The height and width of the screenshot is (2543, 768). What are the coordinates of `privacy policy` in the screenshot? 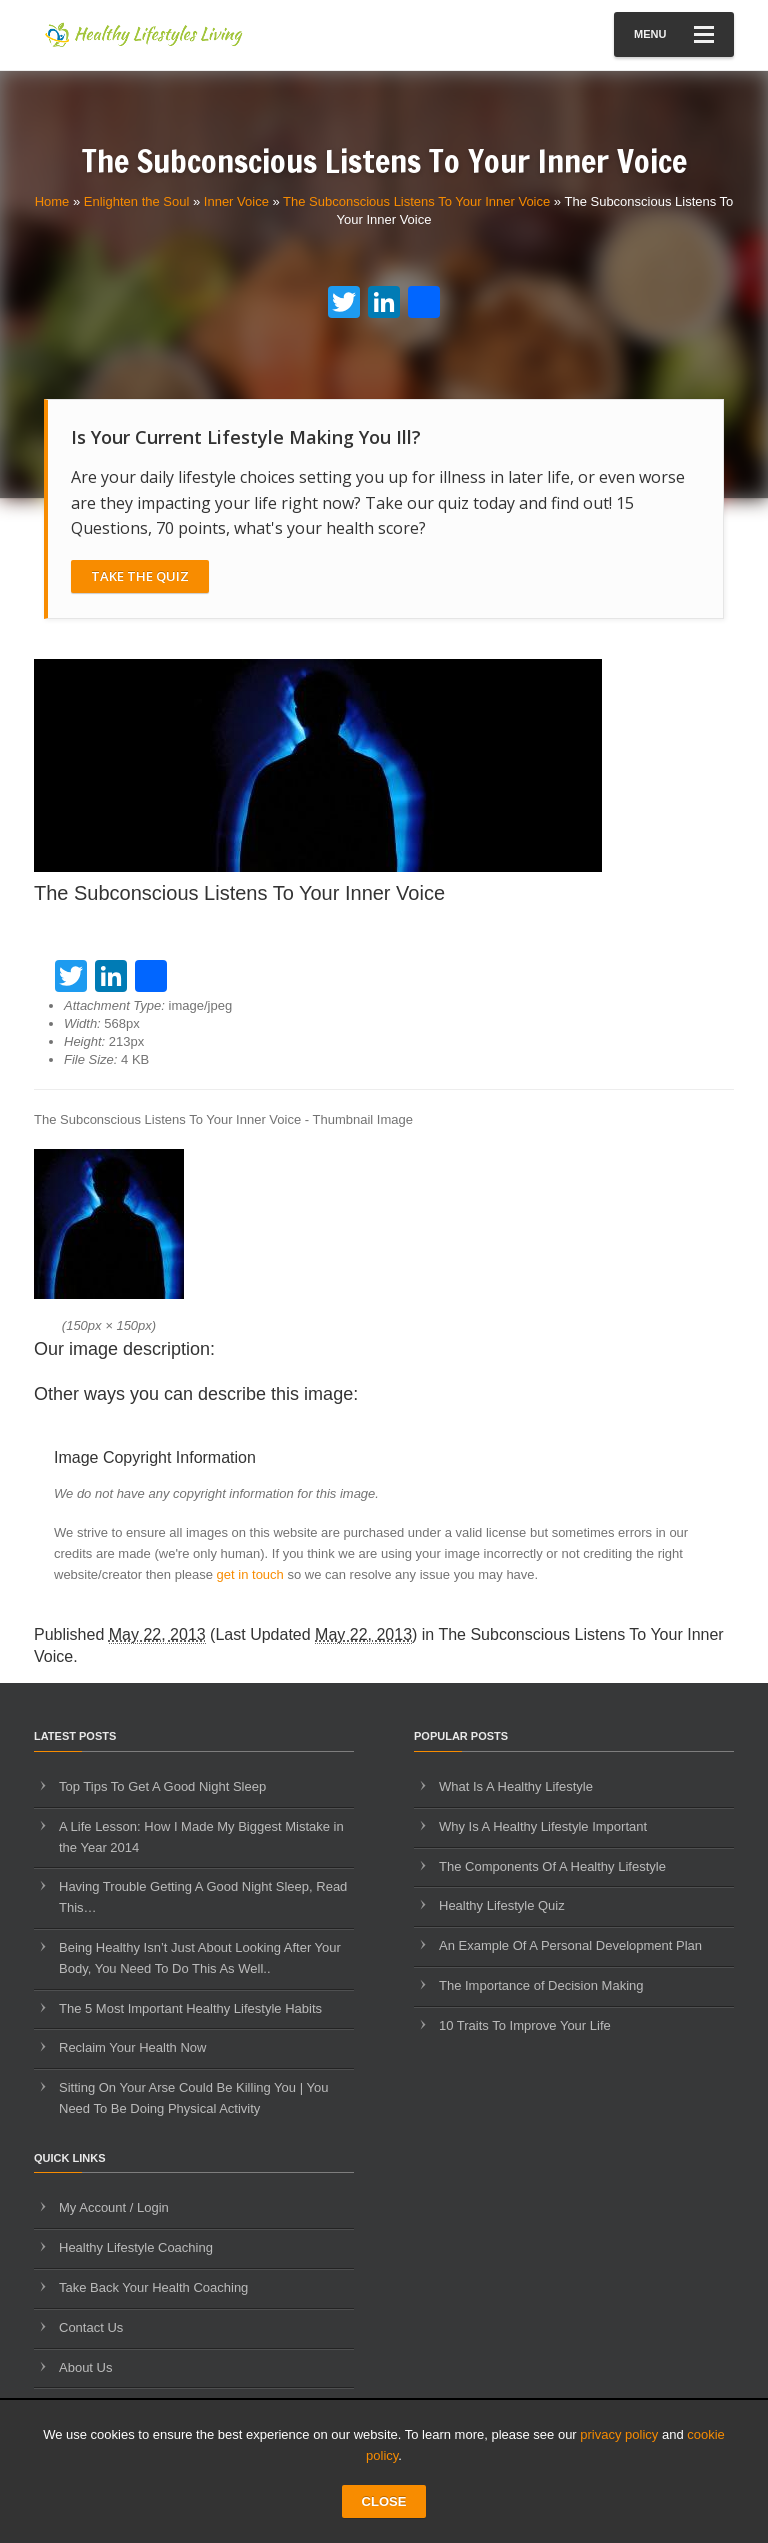 It's located at (619, 2434).